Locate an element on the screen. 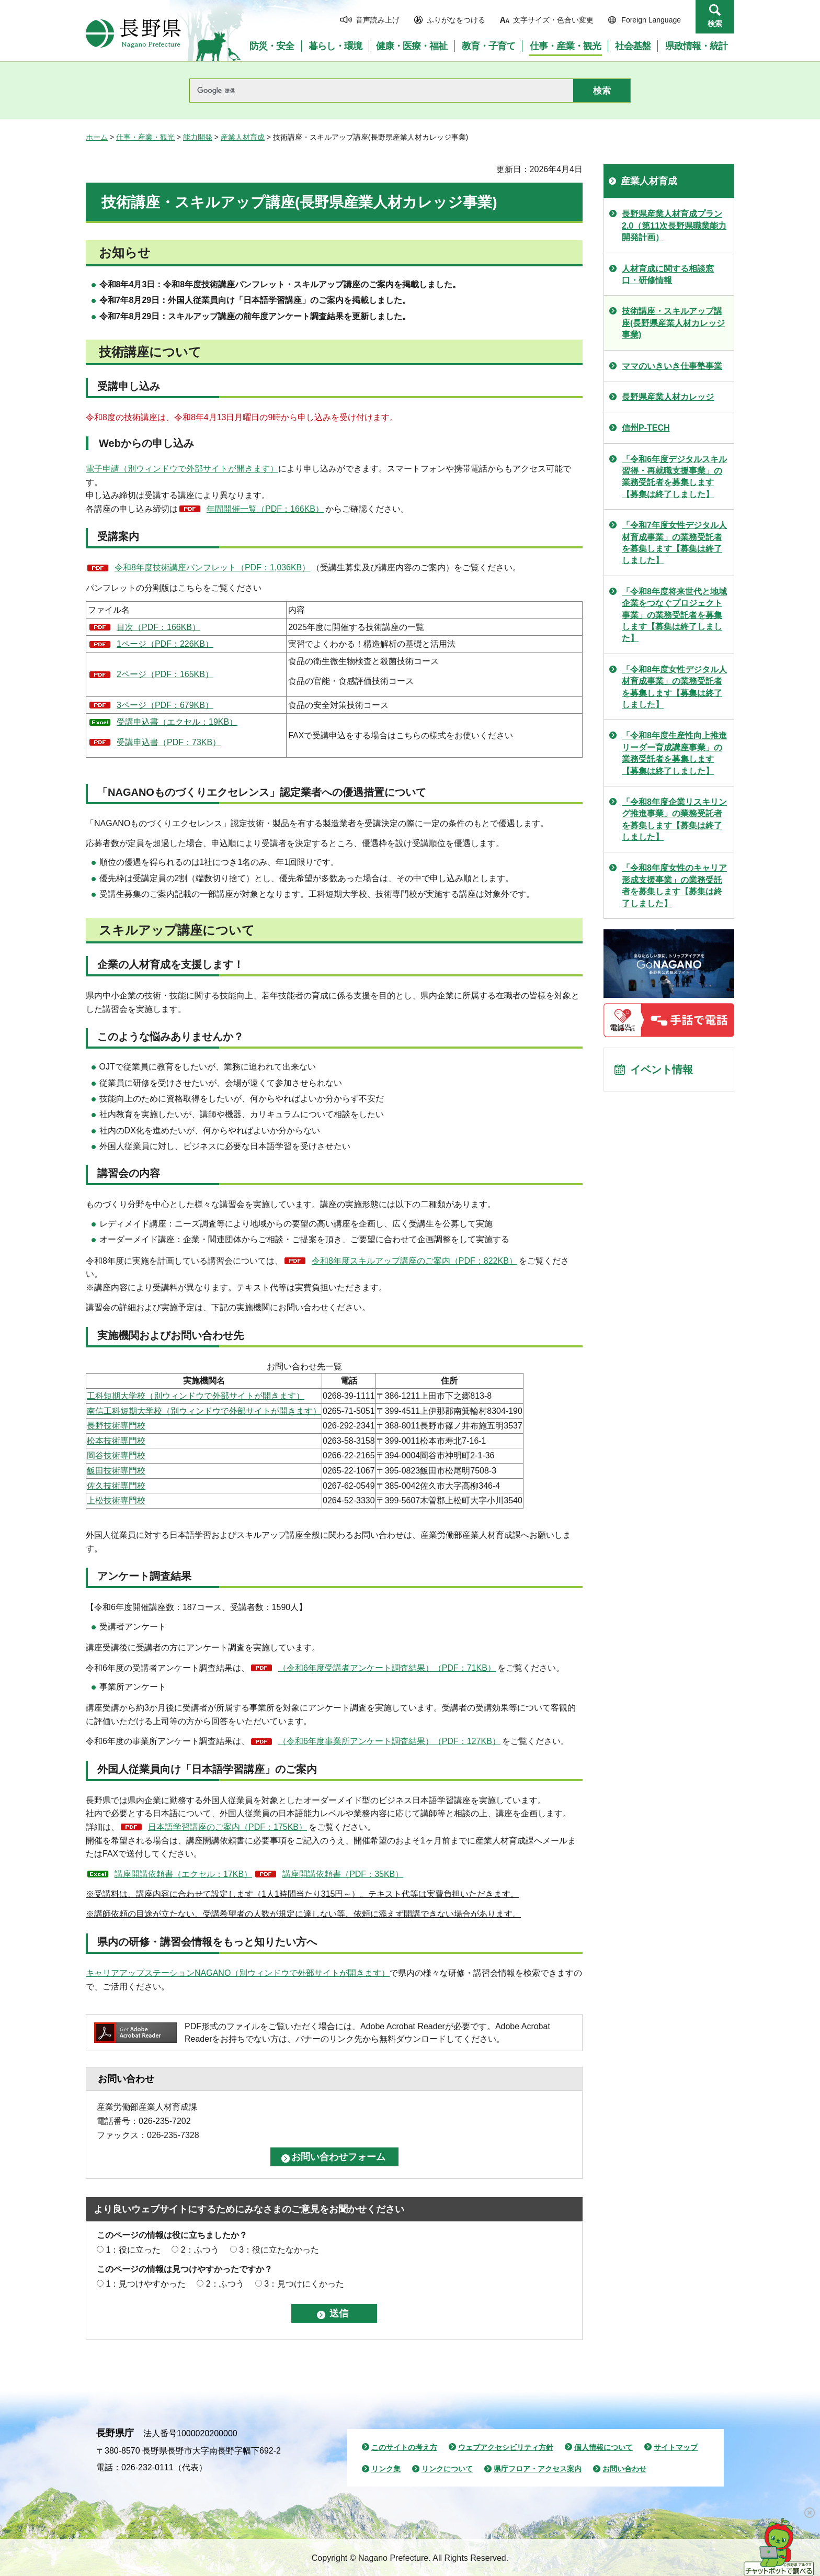  1ページ（PDF：226KB） is located at coordinates (165, 643).